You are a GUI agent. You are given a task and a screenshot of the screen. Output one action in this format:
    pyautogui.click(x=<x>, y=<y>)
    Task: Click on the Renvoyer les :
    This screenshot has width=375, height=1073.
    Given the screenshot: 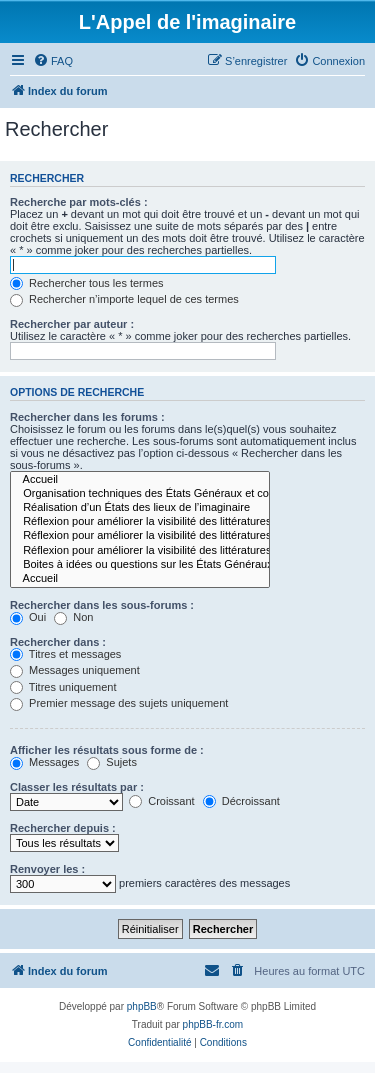 What is the action you would take?
    pyautogui.click(x=47, y=869)
    